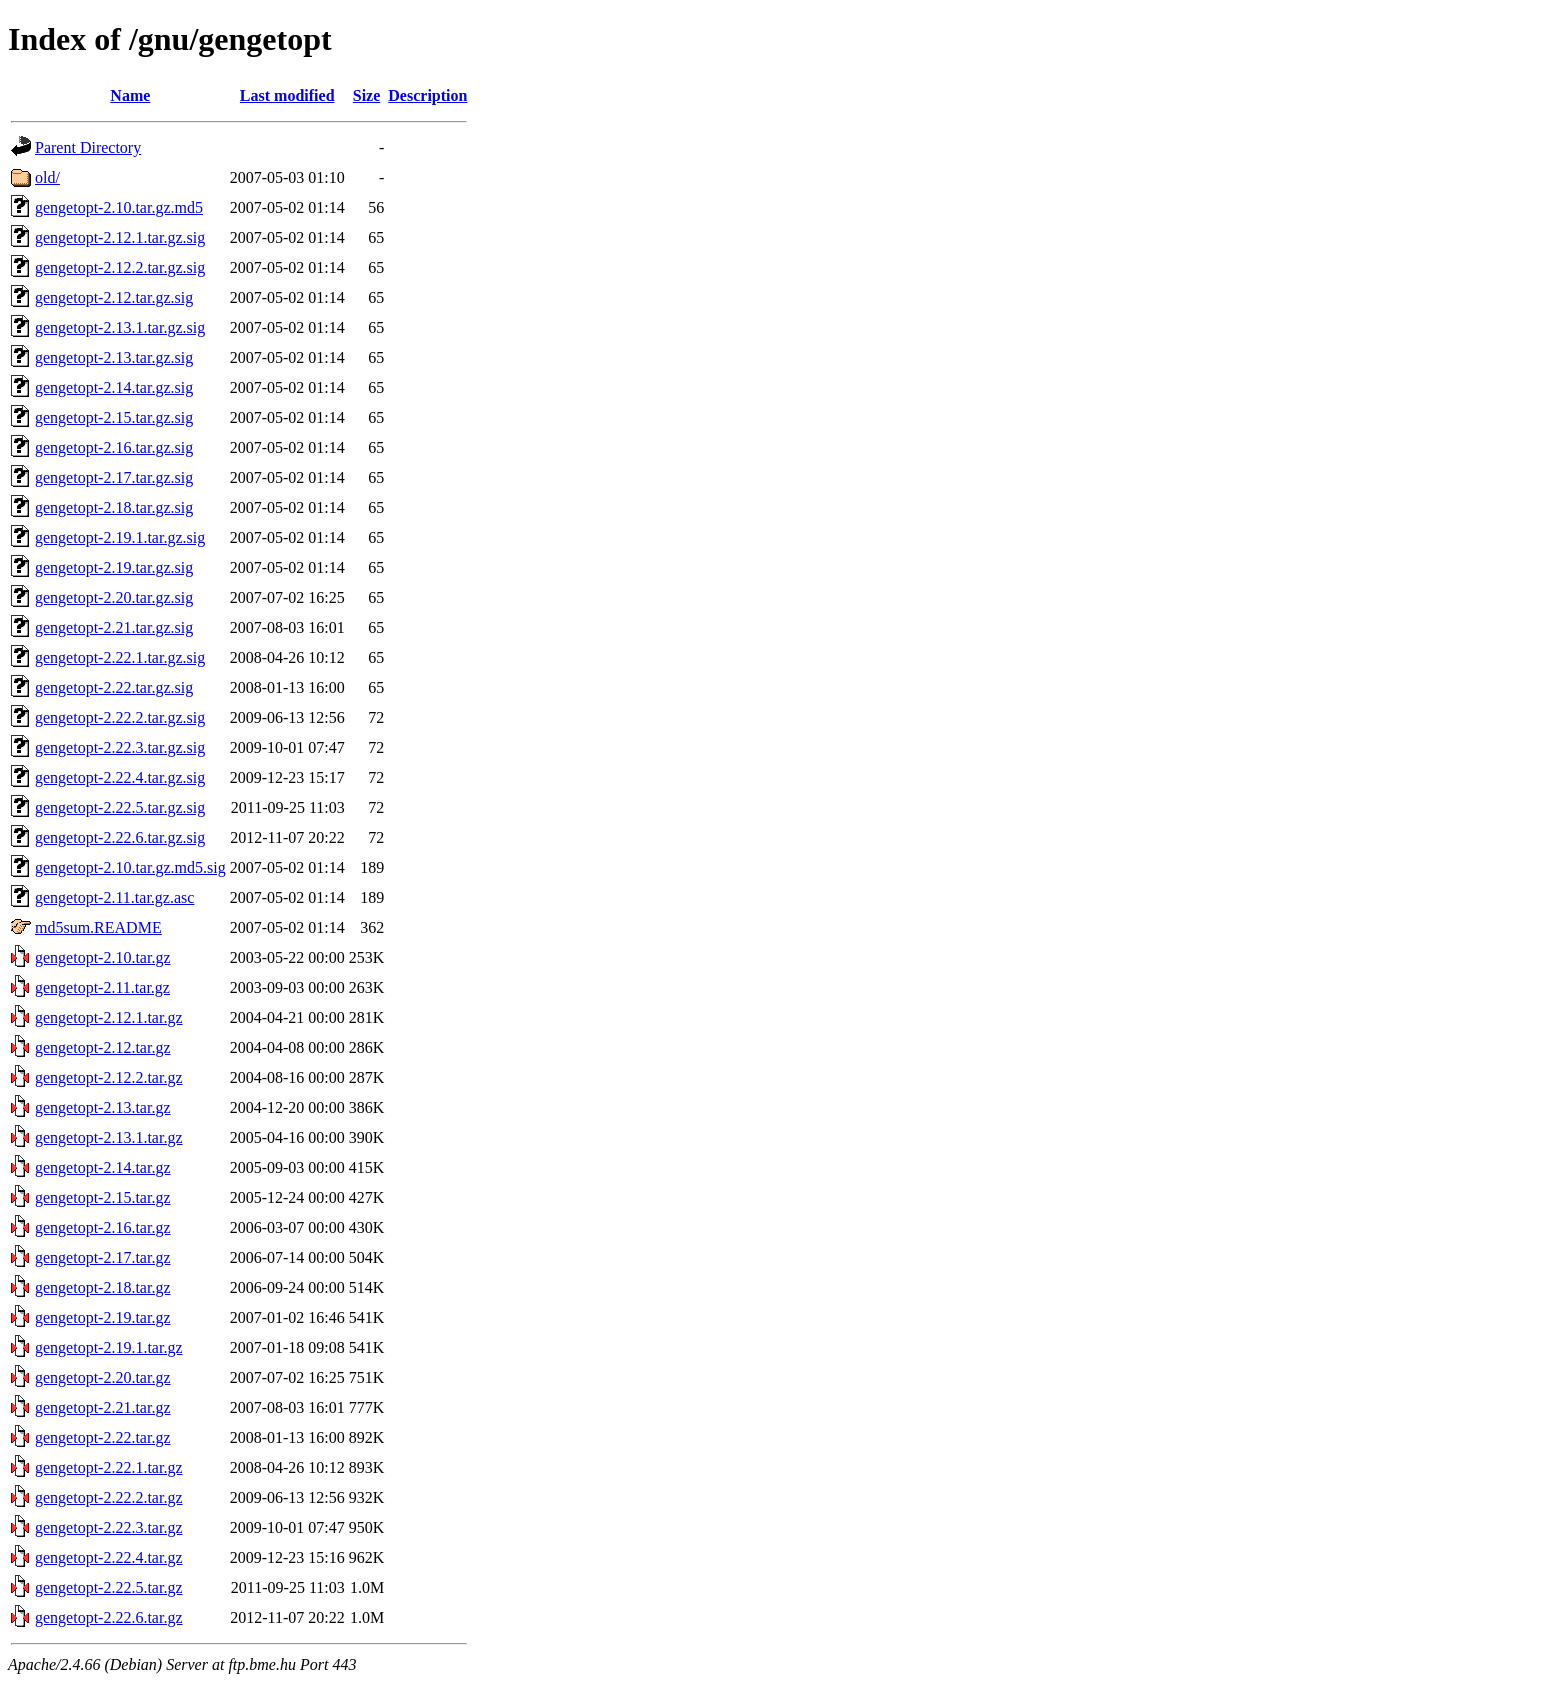 The height and width of the screenshot is (1682, 1568). I want to click on gengetopt-2.10.tar.gz.md5.sig, so click(130, 867).